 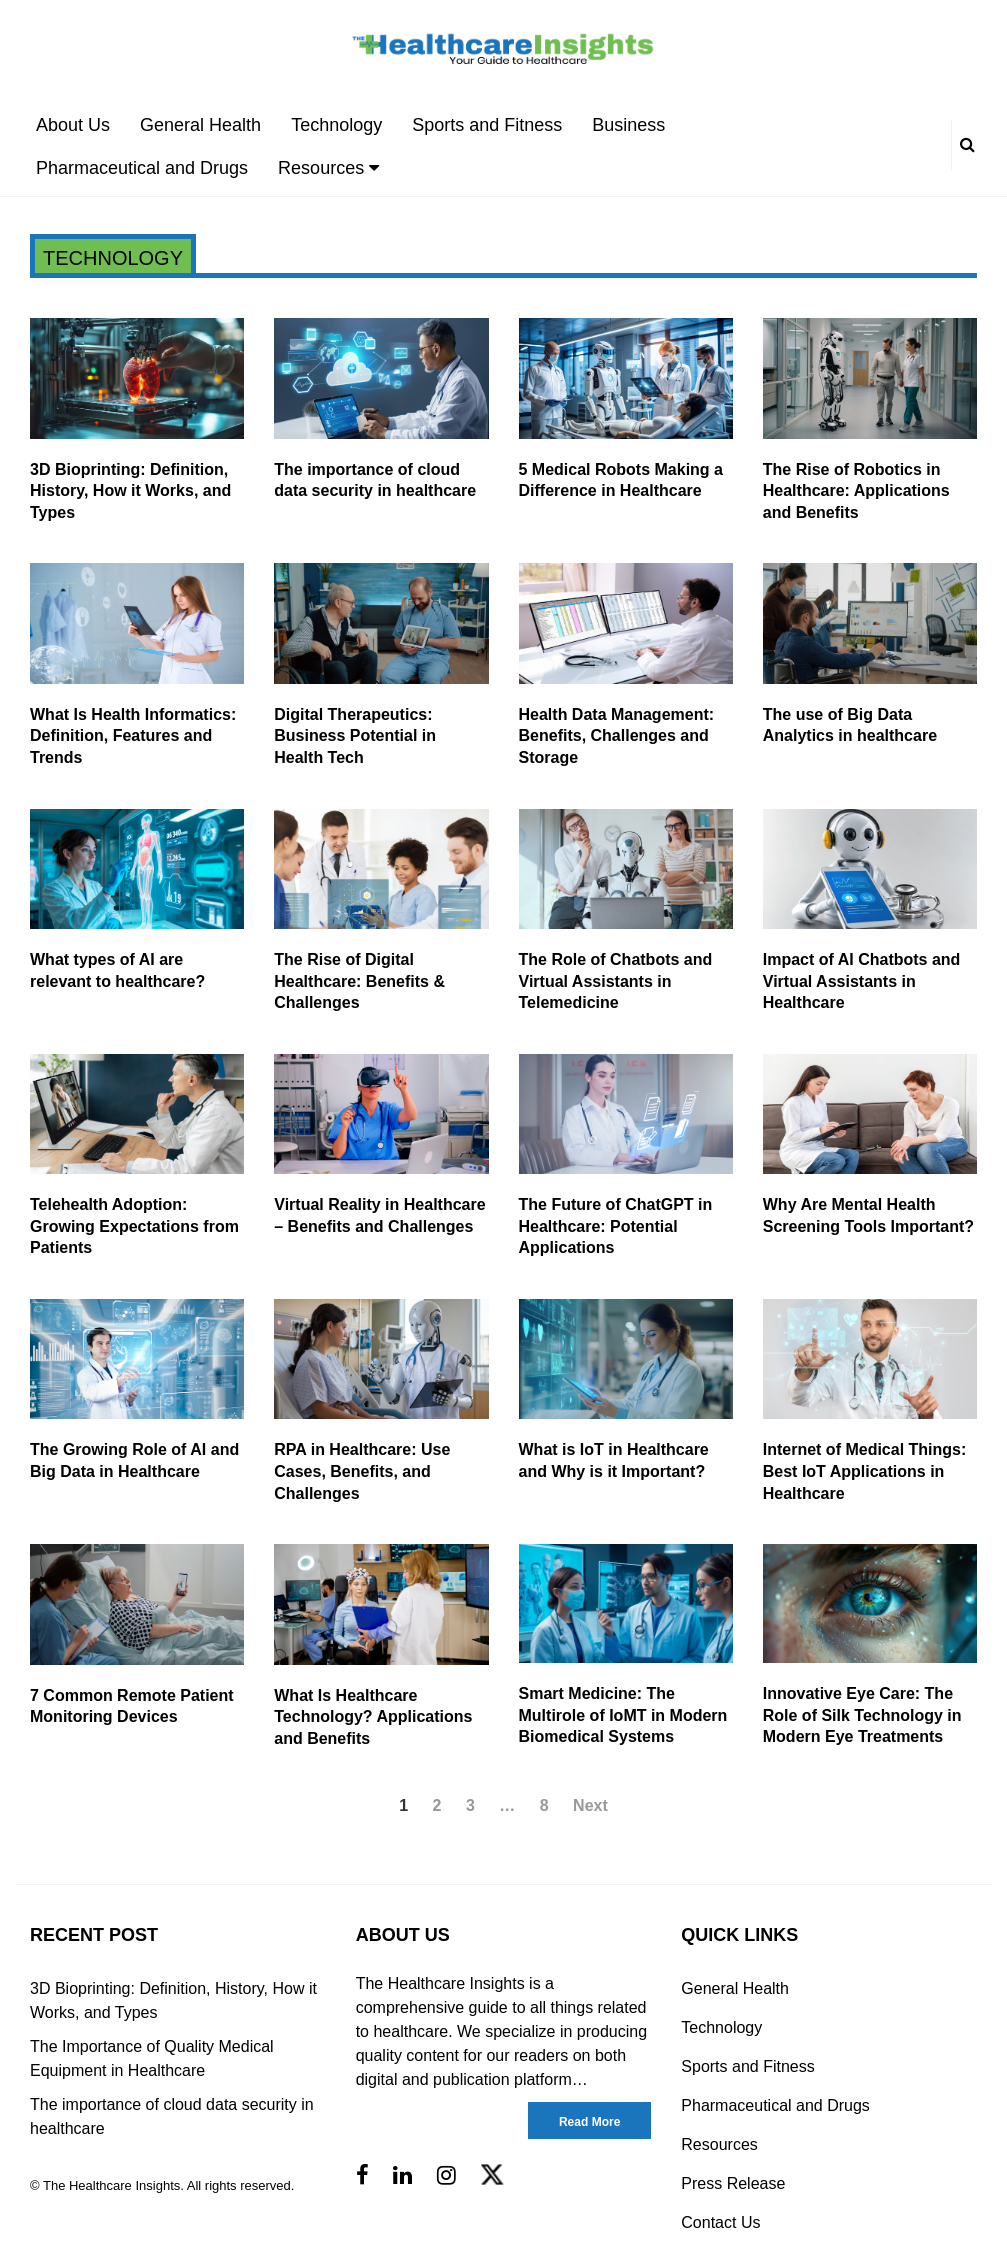 What do you see at coordinates (487, 125) in the screenshot?
I see `Sports and Fitness` at bounding box center [487, 125].